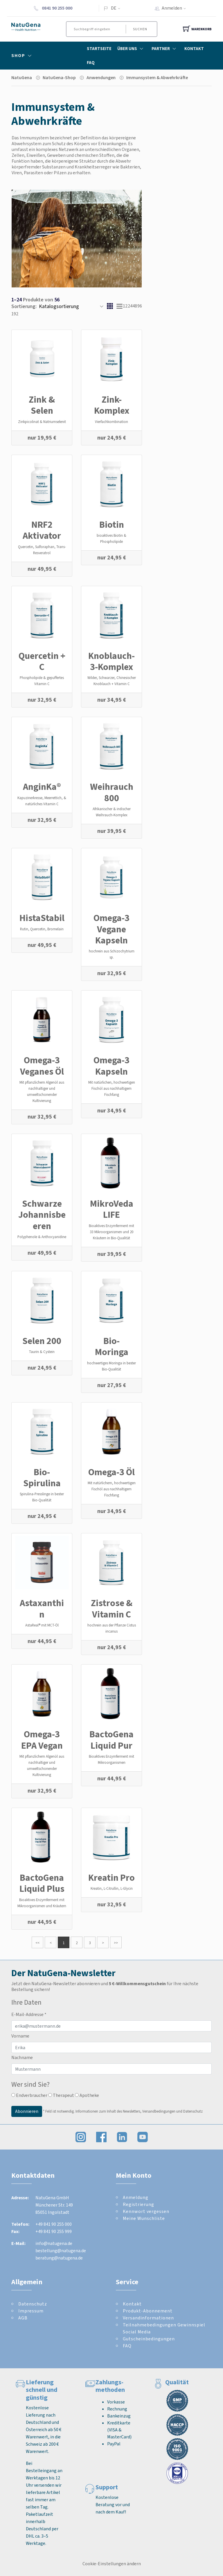  What do you see at coordinates (99, 48) in the screenshot?
I see `Startseite` at bounding box center [99, 48].